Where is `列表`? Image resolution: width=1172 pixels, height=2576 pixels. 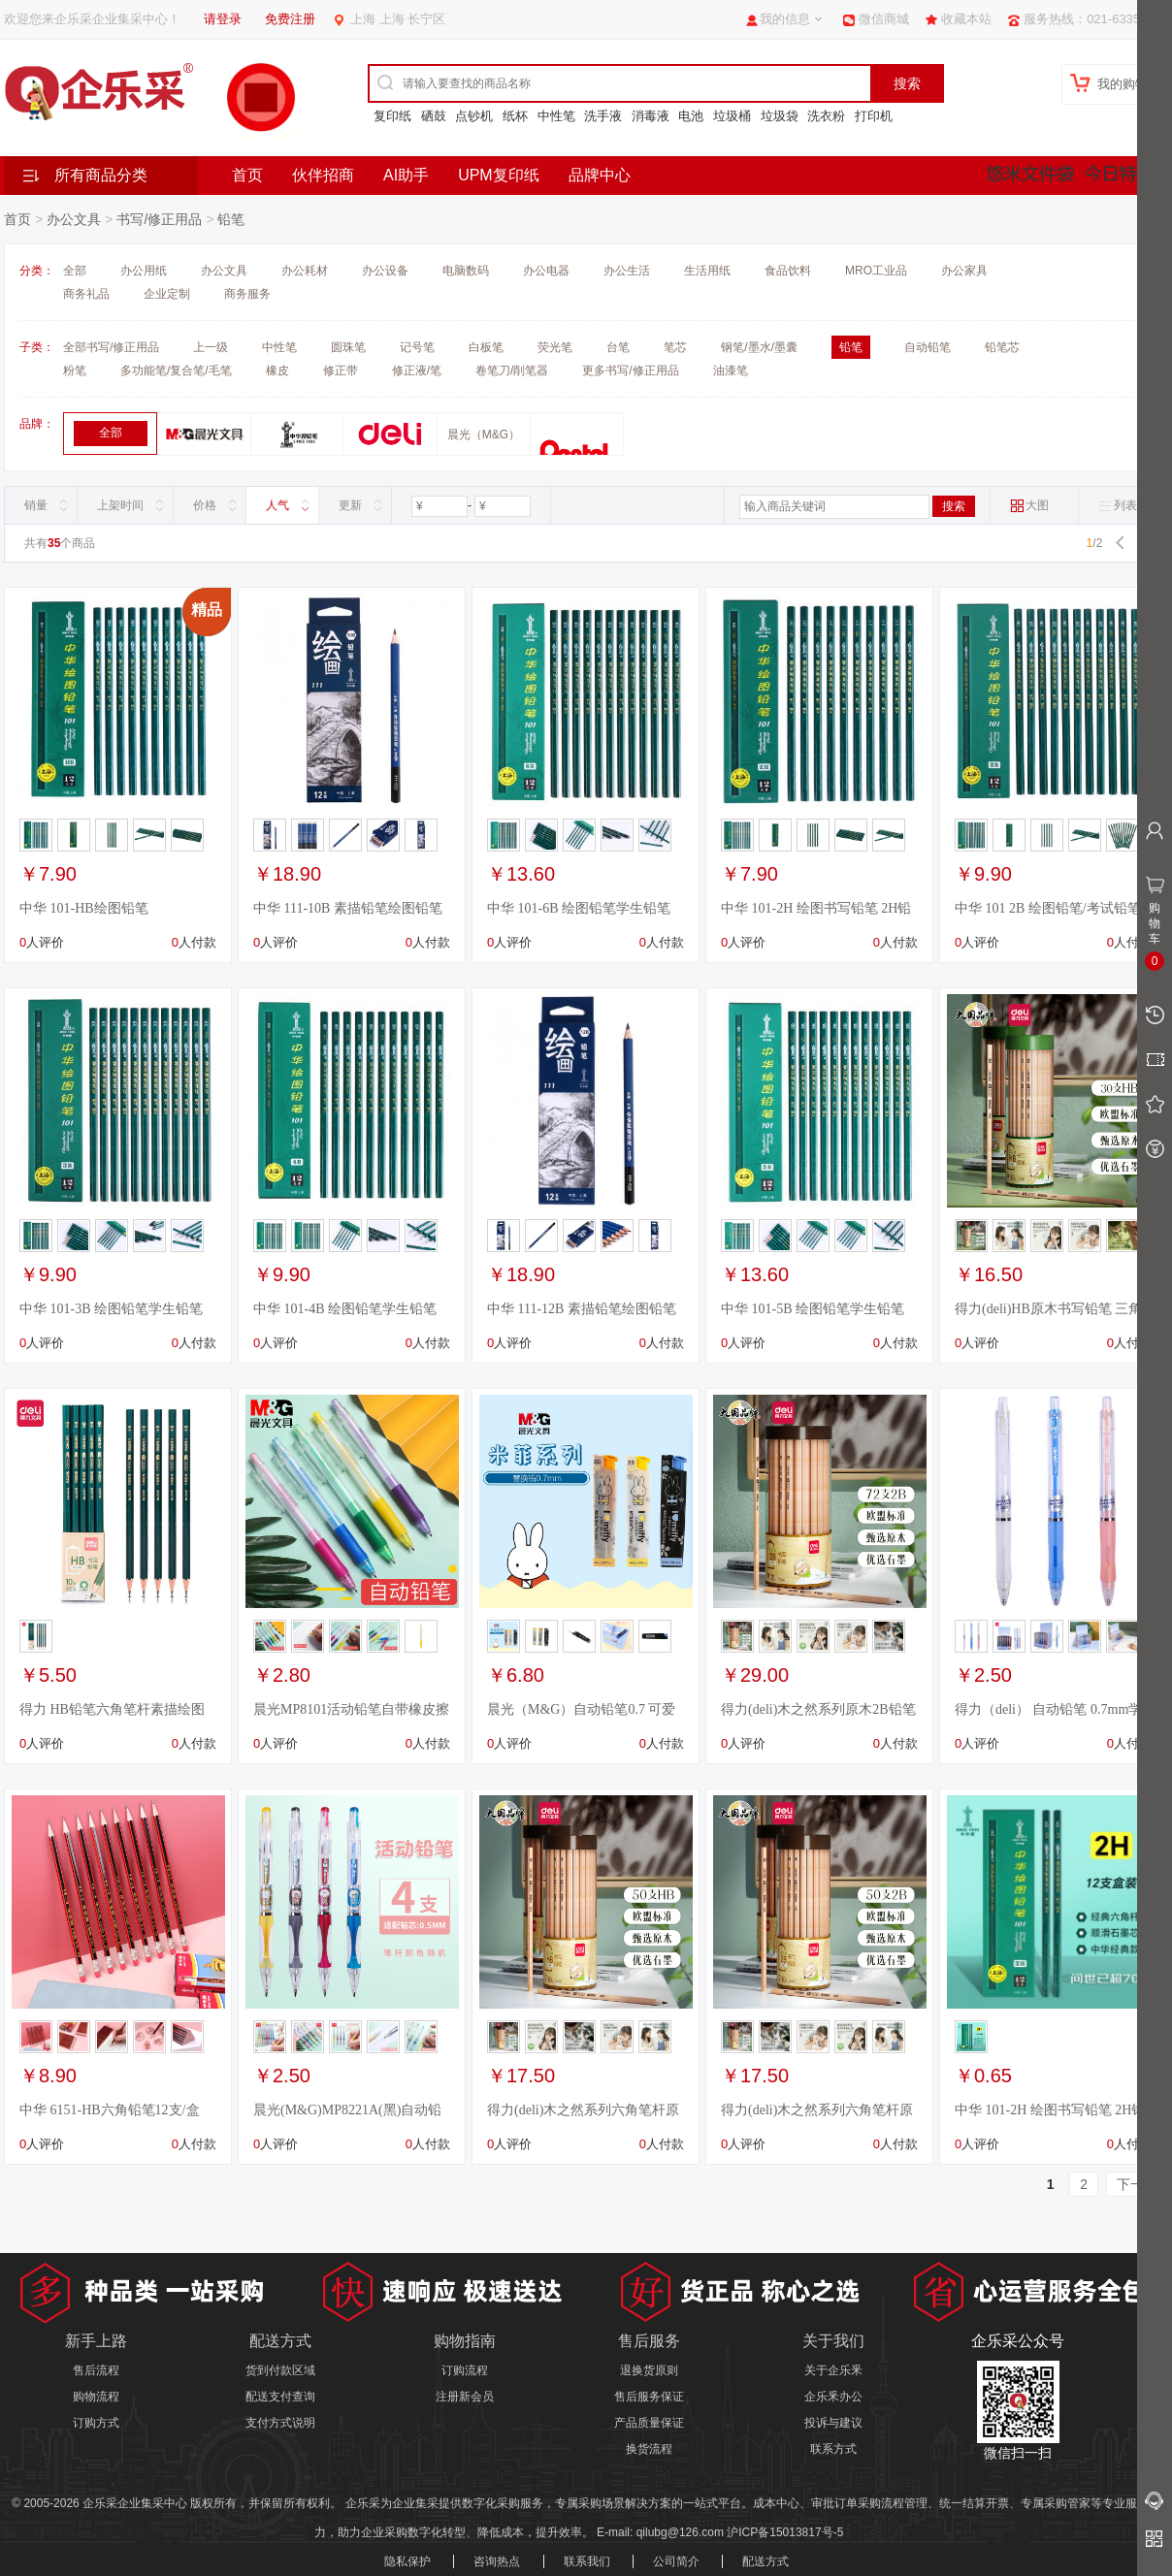 列表 is located at coordinates (1117, 506).